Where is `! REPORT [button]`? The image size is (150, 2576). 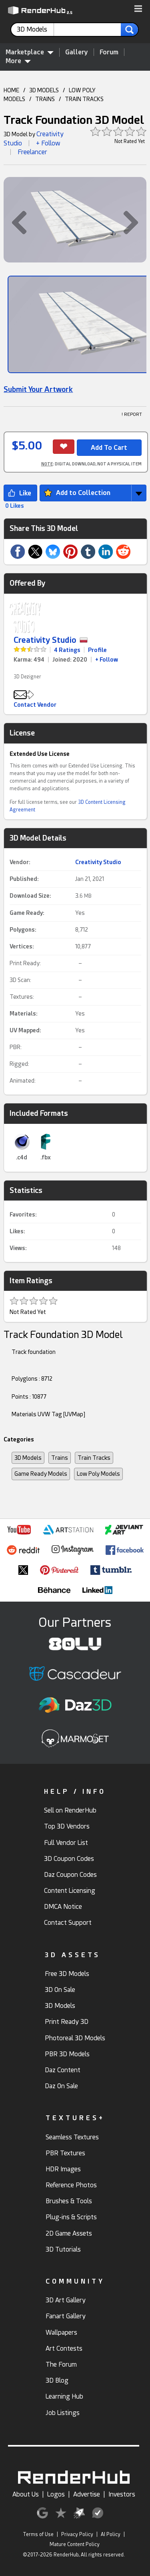
! REPORT [button] is located at coordinates (132, 414).